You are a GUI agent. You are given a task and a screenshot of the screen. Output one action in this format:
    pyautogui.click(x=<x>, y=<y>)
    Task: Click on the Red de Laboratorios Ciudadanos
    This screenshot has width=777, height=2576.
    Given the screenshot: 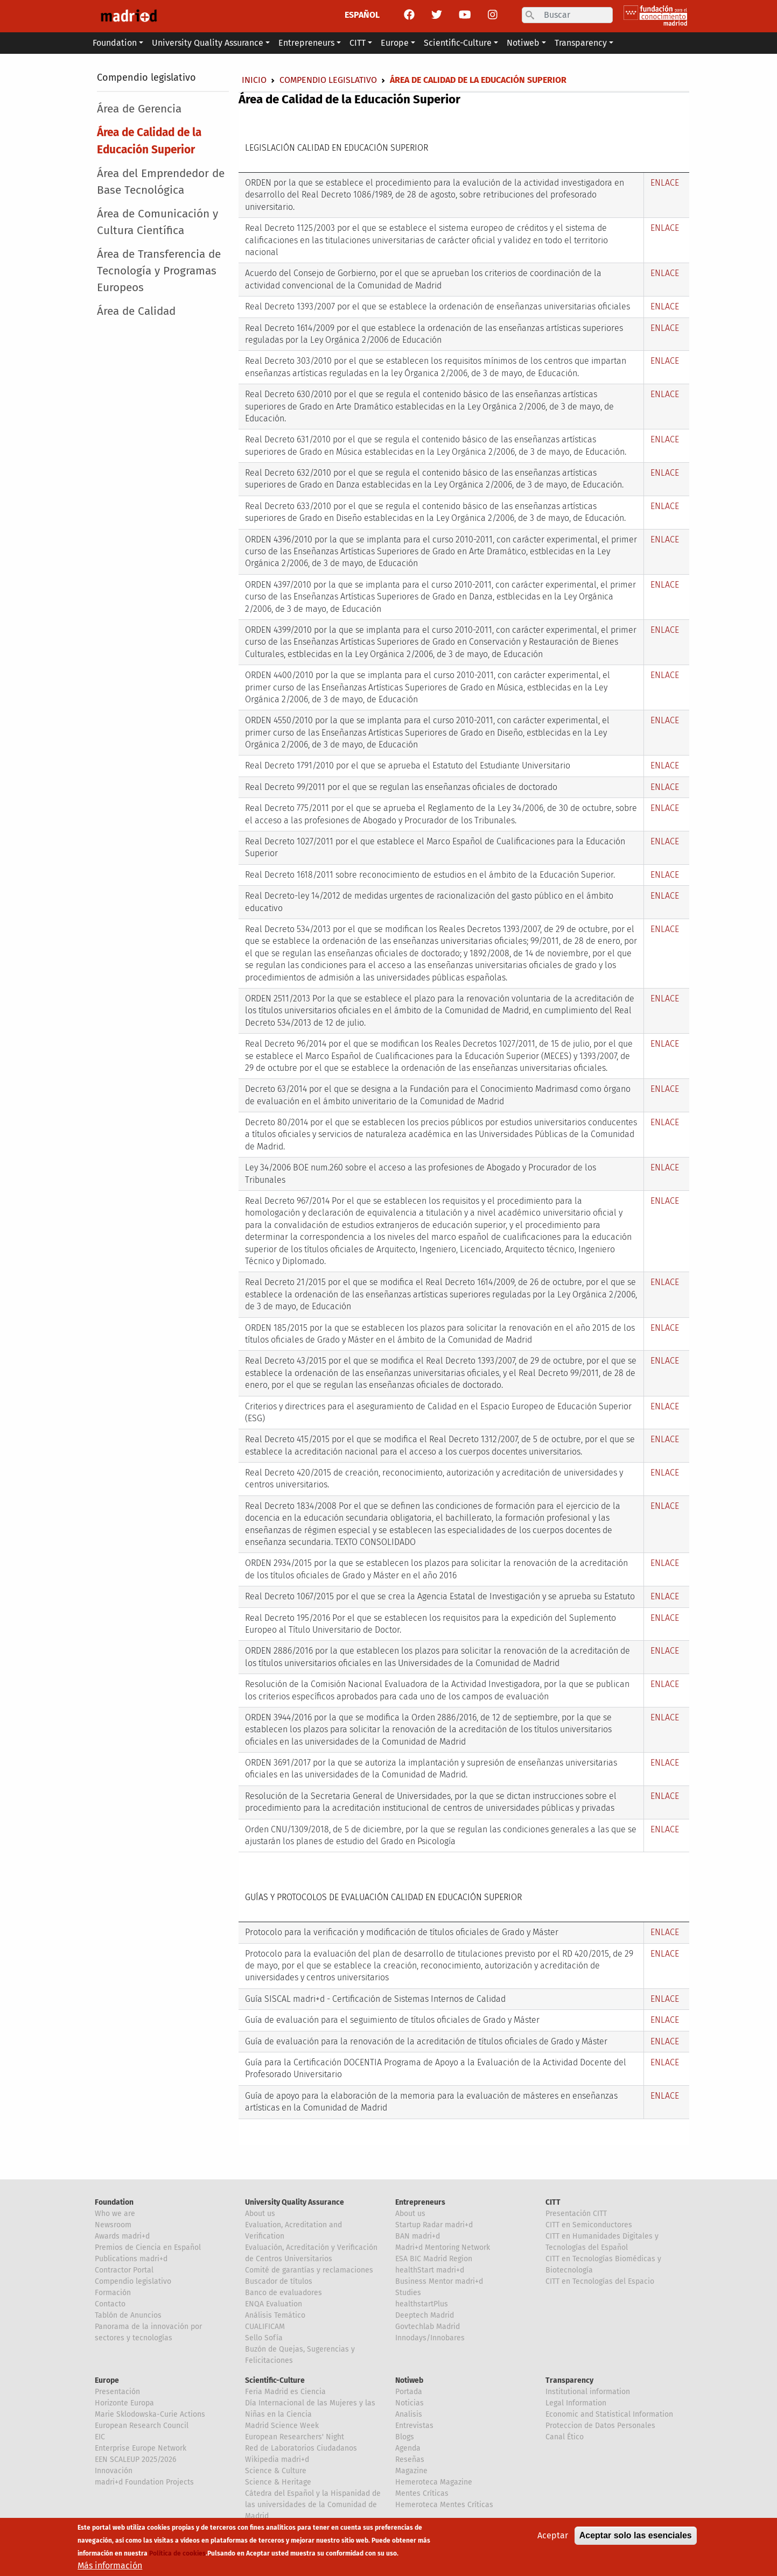 What is the action you would take?
    pyautogui.click(x=301, y=2448)
    